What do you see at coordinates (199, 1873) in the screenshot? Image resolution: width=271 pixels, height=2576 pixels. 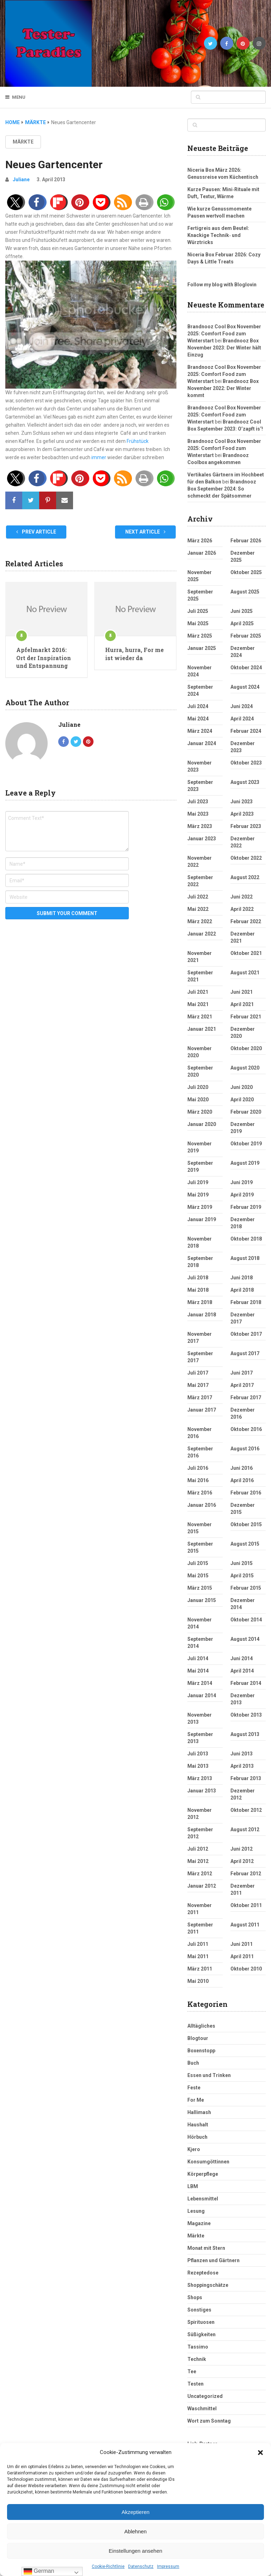 I see `März 2012` at bounding box center [199, 1873].